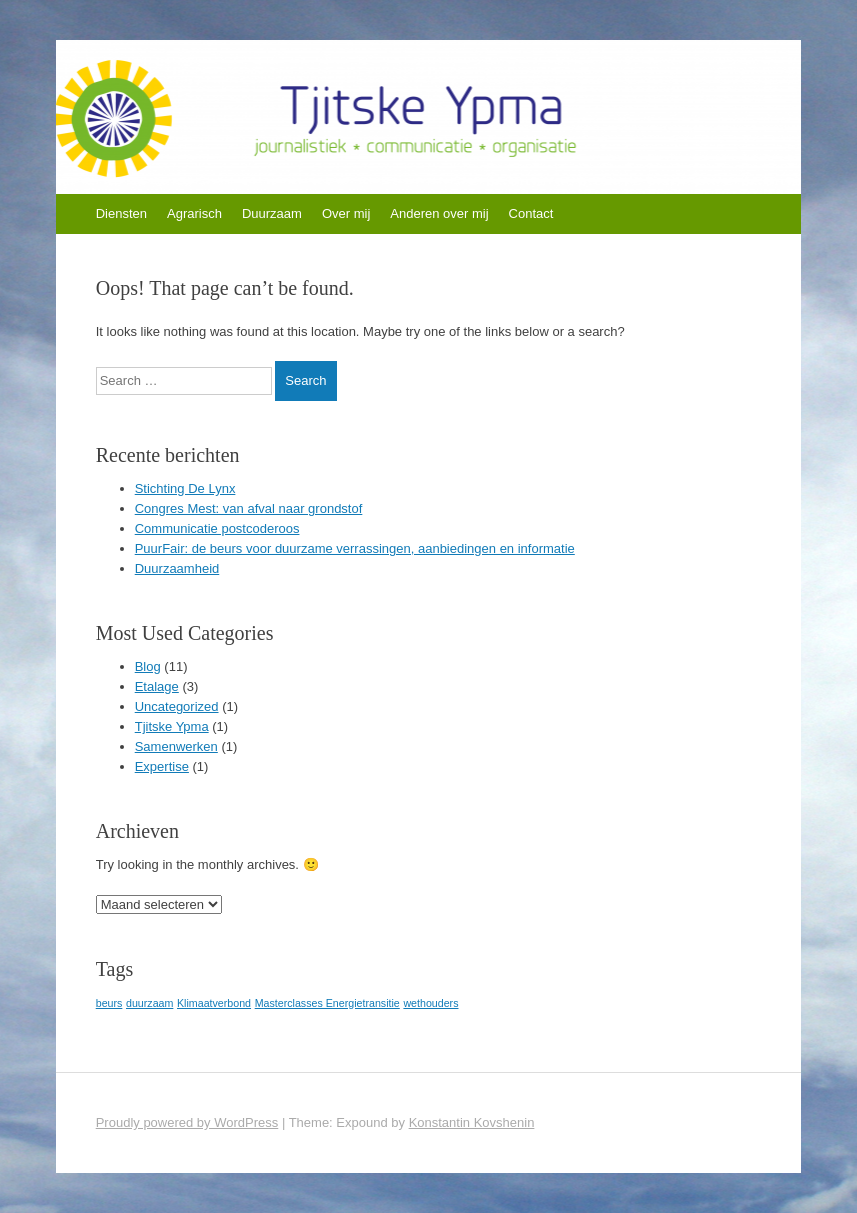  What do you see at coordinates (217, 528) in the screenshot?
I see `Communicatie postcoderoos` at bounding box center [217, 528].